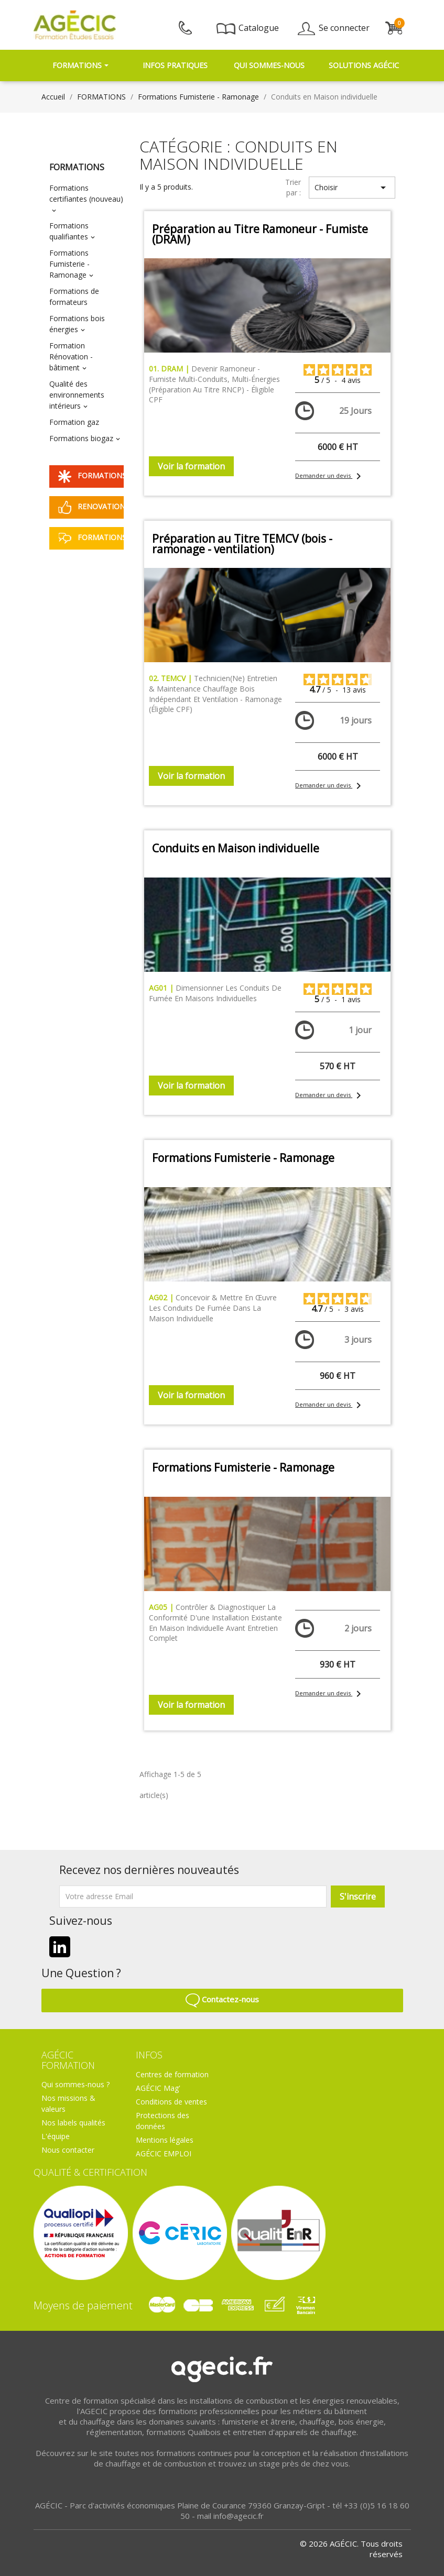 This screenshot has height=2576, width=444. Describe the element at coordinates (71, 356) in the screenshot. I see `Formation Rénovation - bâtiment` at that location.